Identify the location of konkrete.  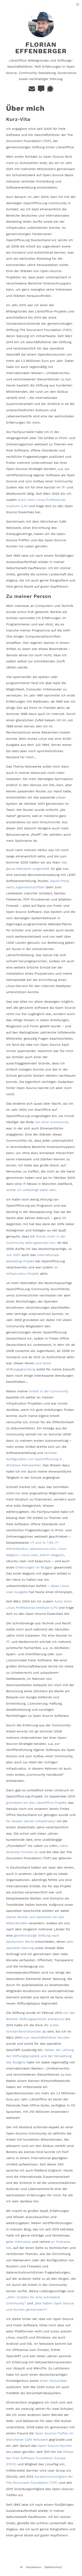
(13, 1852).